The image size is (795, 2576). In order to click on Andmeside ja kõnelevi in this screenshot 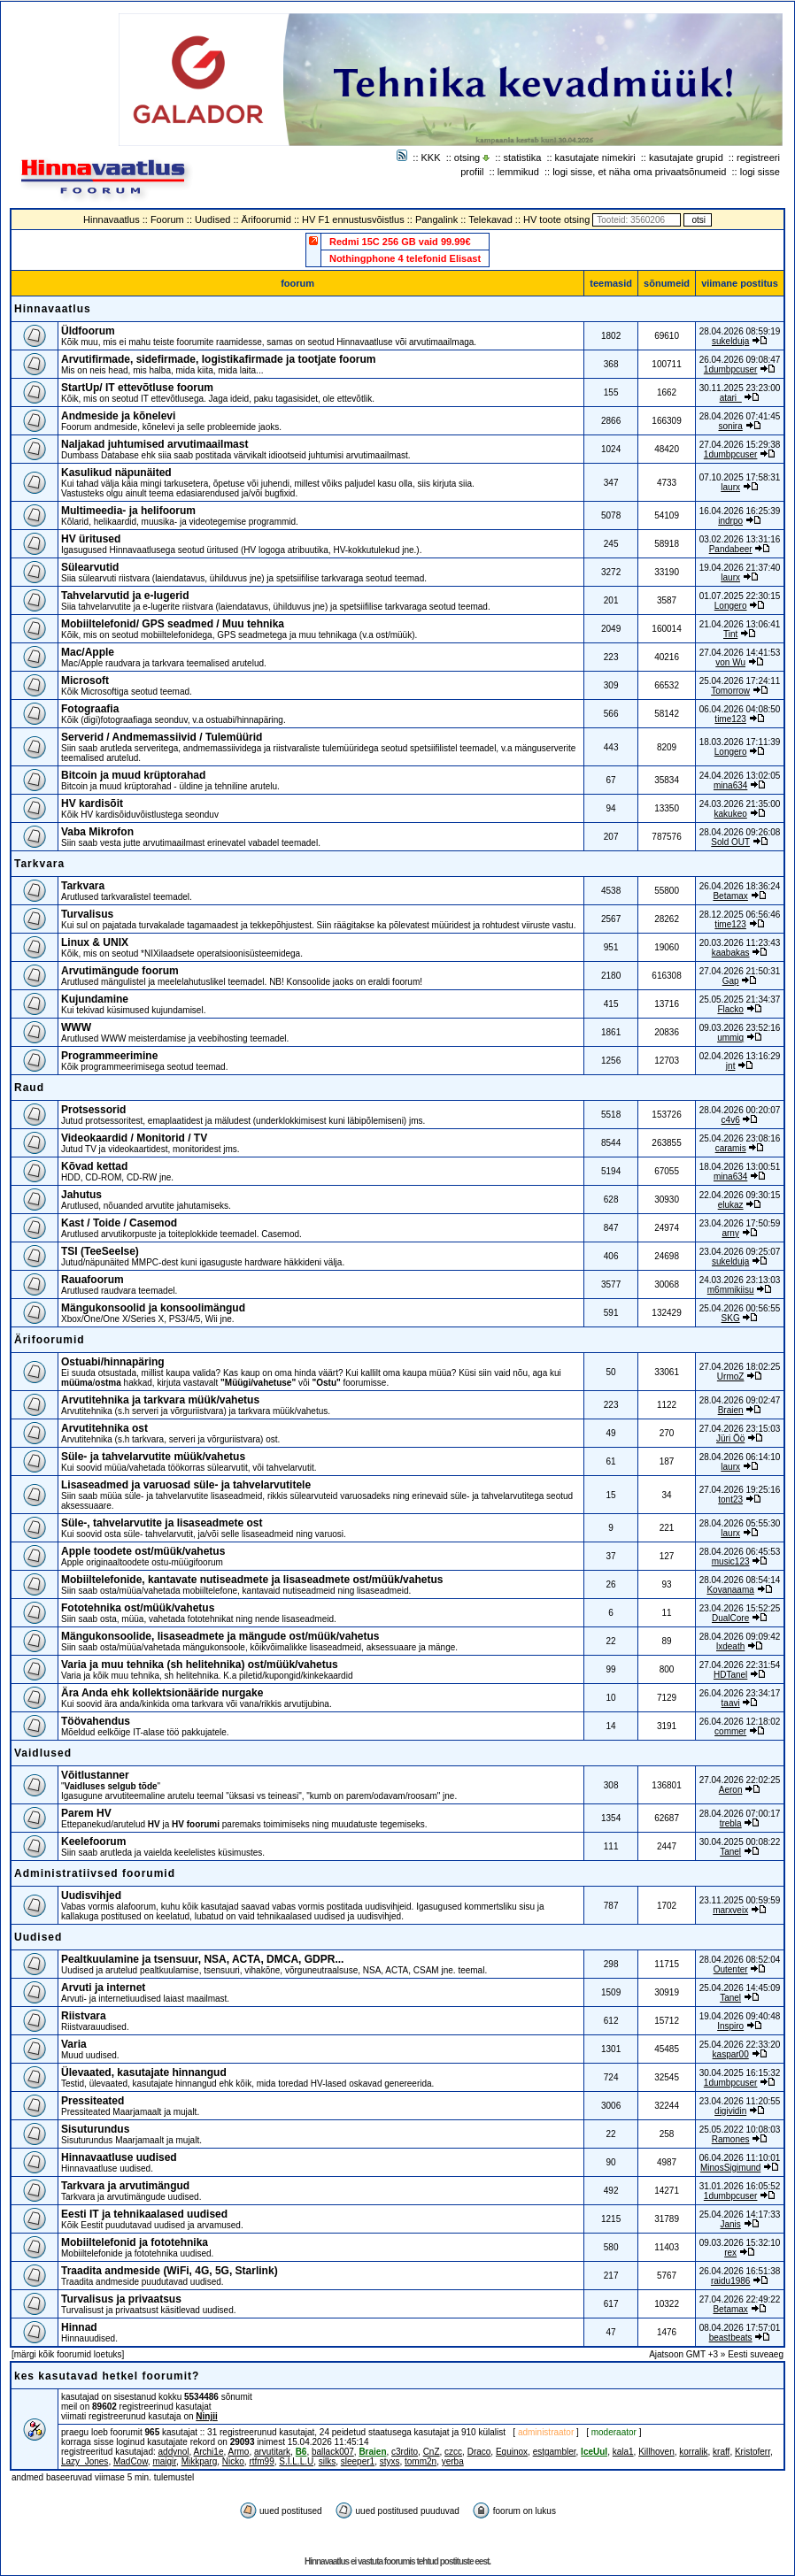, I will do `click(118, 416)`.